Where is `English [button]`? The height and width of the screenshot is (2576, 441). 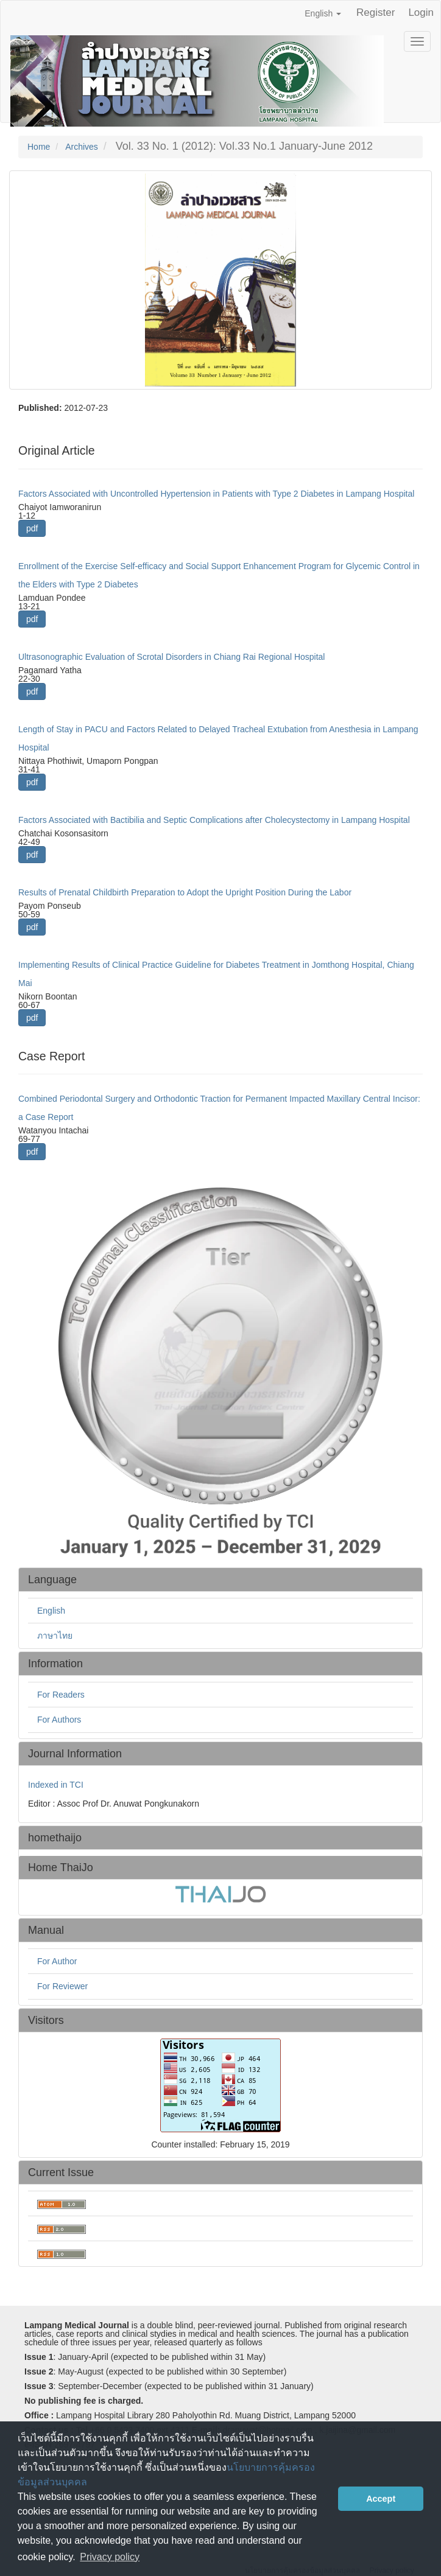 English [button] is located at coordinates (323, 13).